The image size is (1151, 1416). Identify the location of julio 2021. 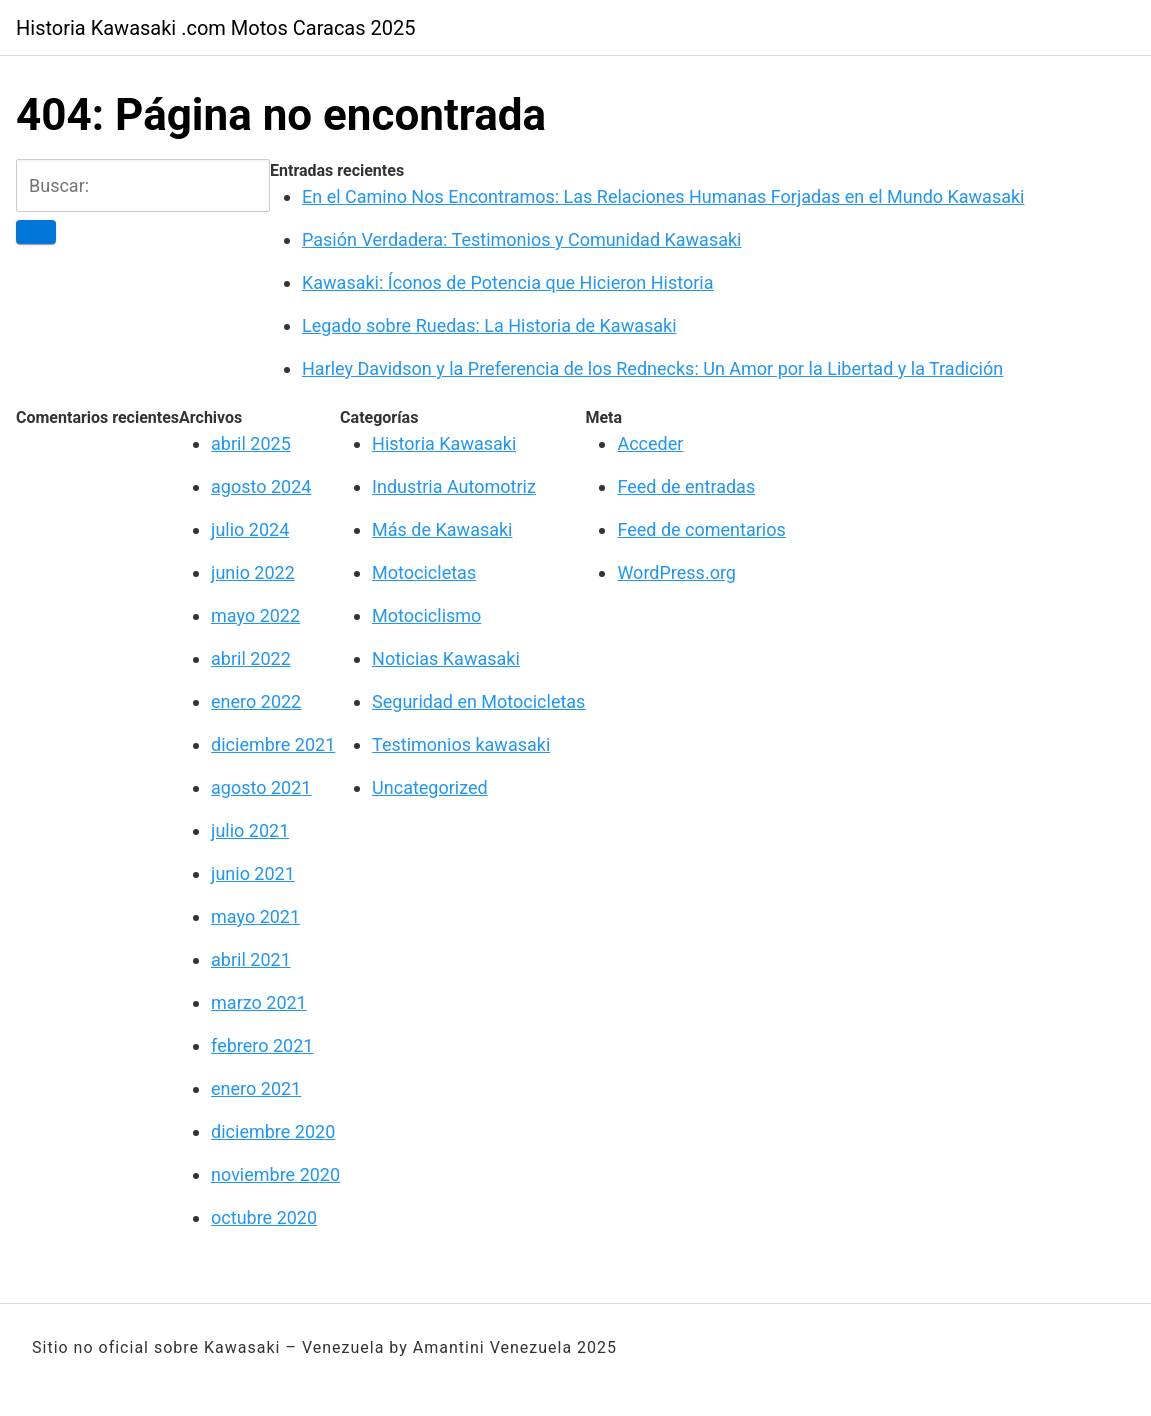
(250, 830).